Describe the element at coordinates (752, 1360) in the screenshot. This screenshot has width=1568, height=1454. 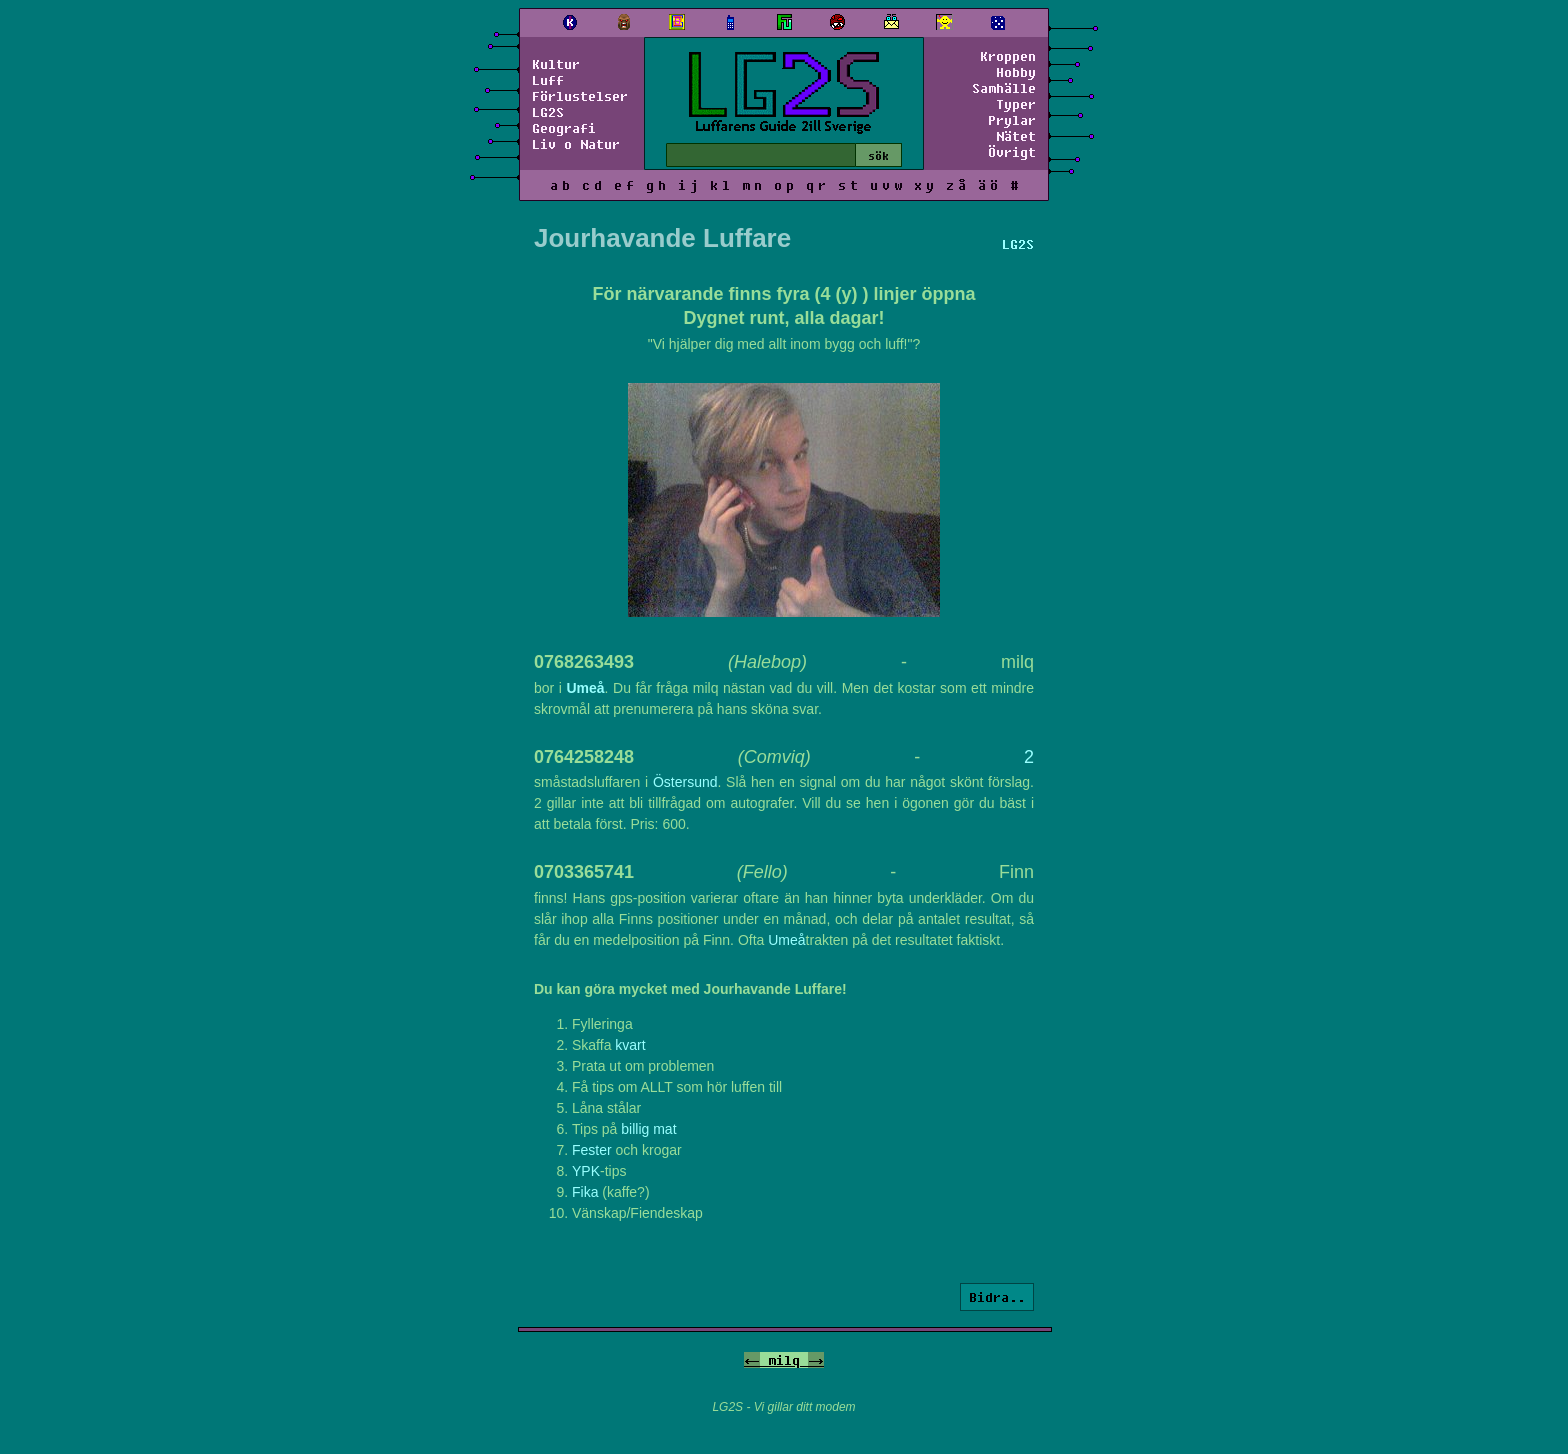
I see `<-` at that location.